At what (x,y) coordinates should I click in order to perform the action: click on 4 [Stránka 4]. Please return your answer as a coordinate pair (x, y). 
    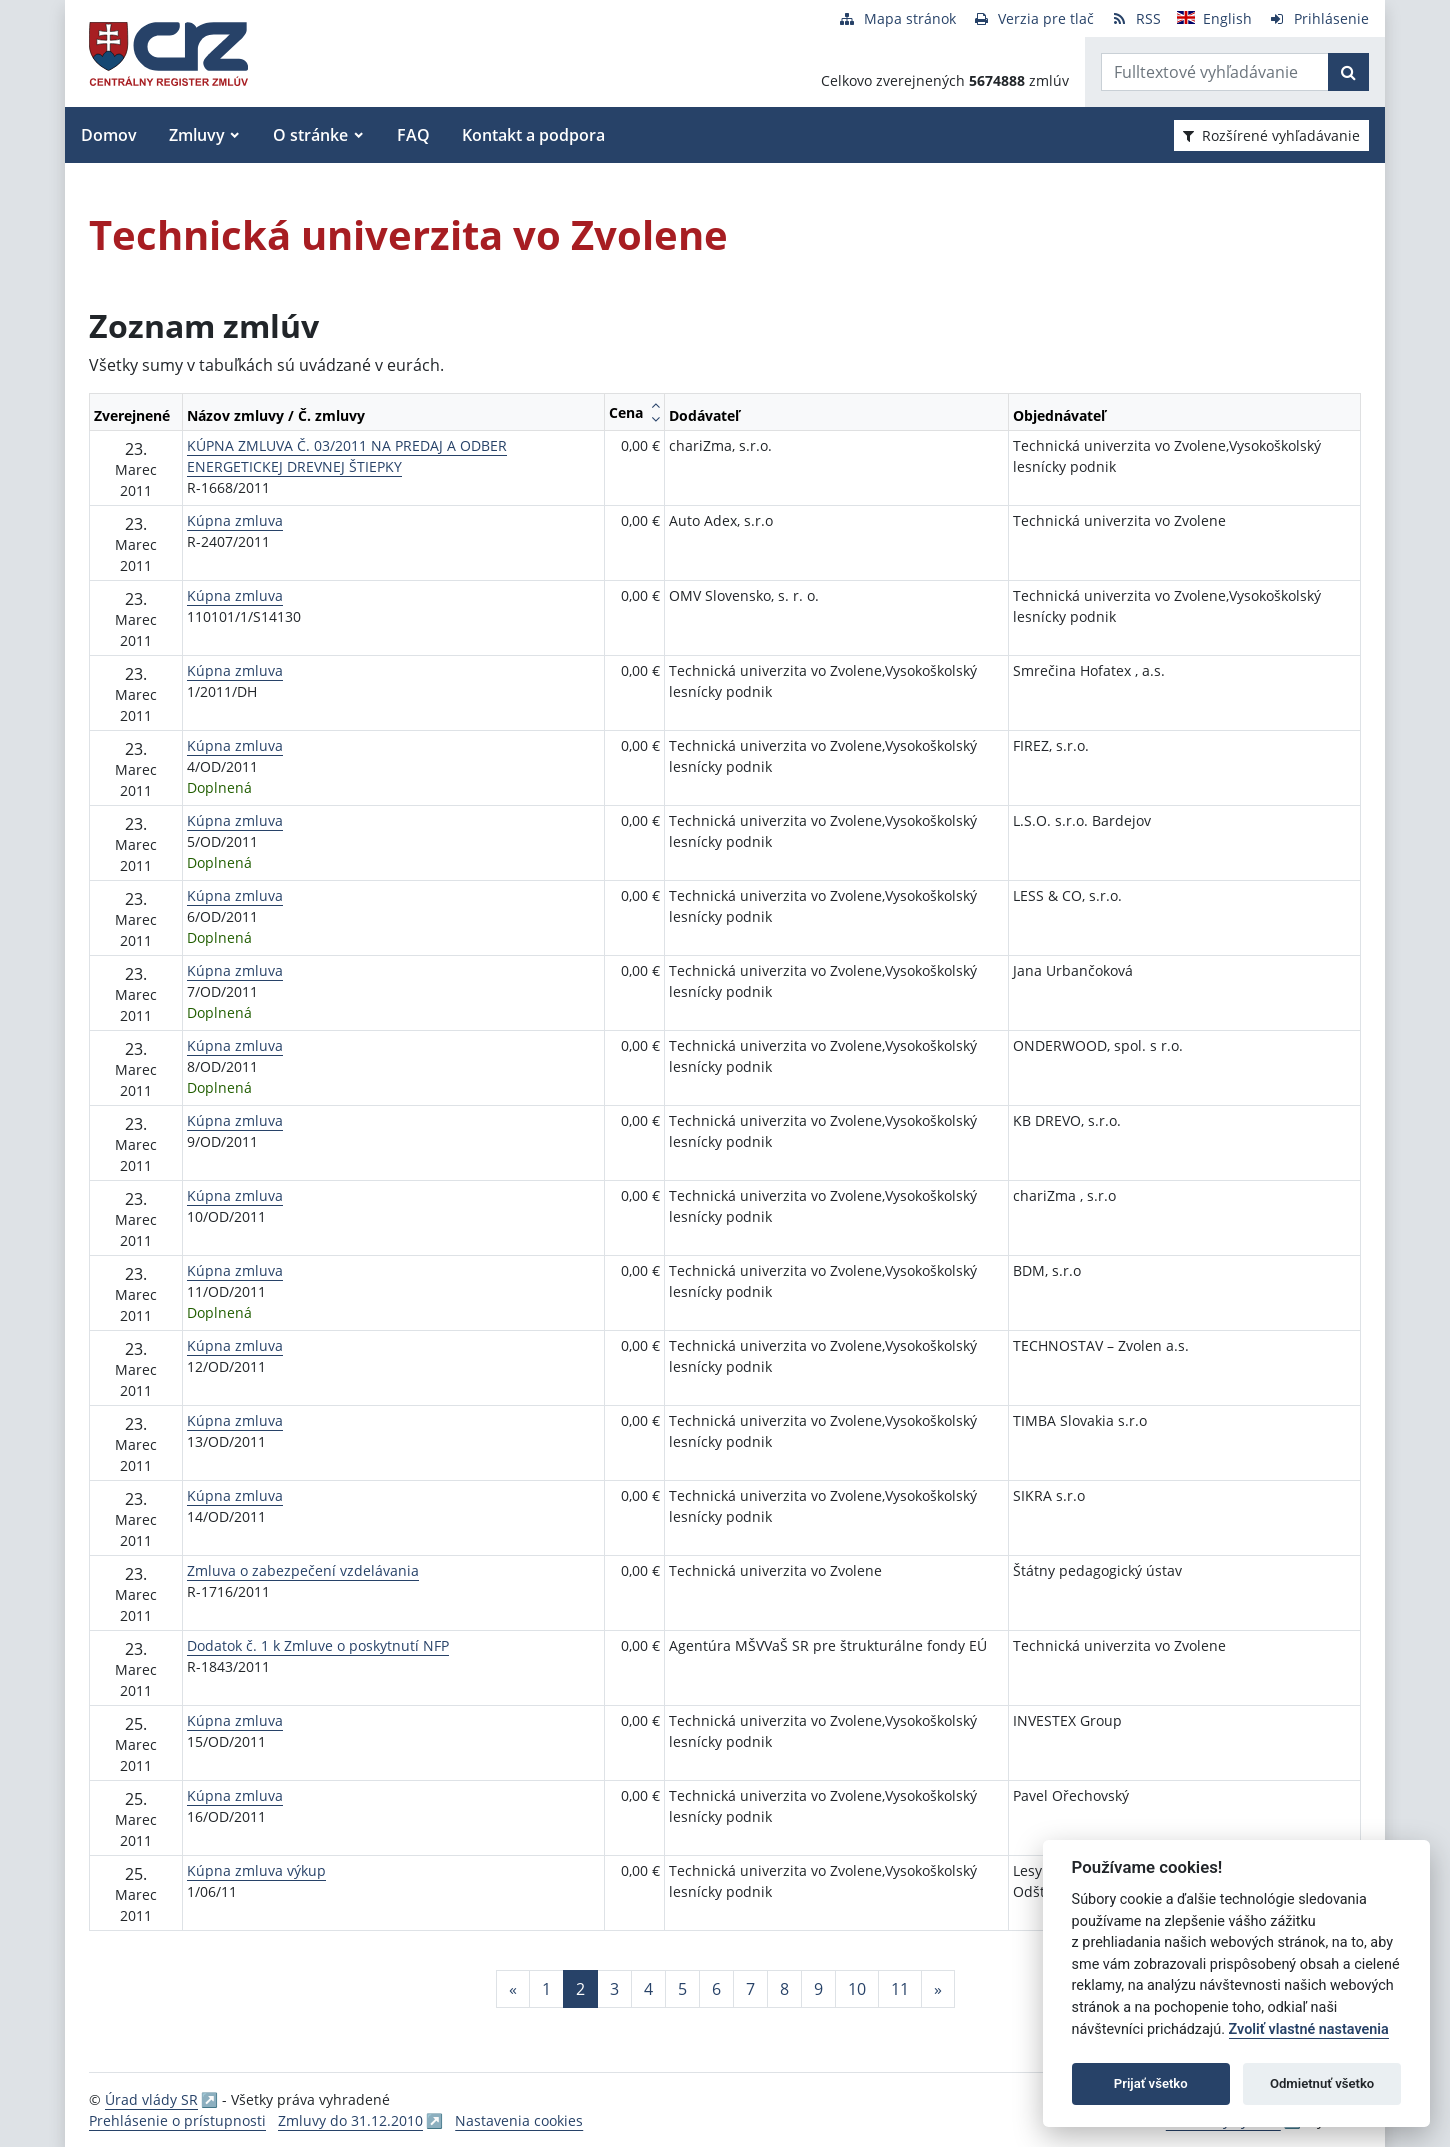
    Looking at the image, I should click on (648, 1989).